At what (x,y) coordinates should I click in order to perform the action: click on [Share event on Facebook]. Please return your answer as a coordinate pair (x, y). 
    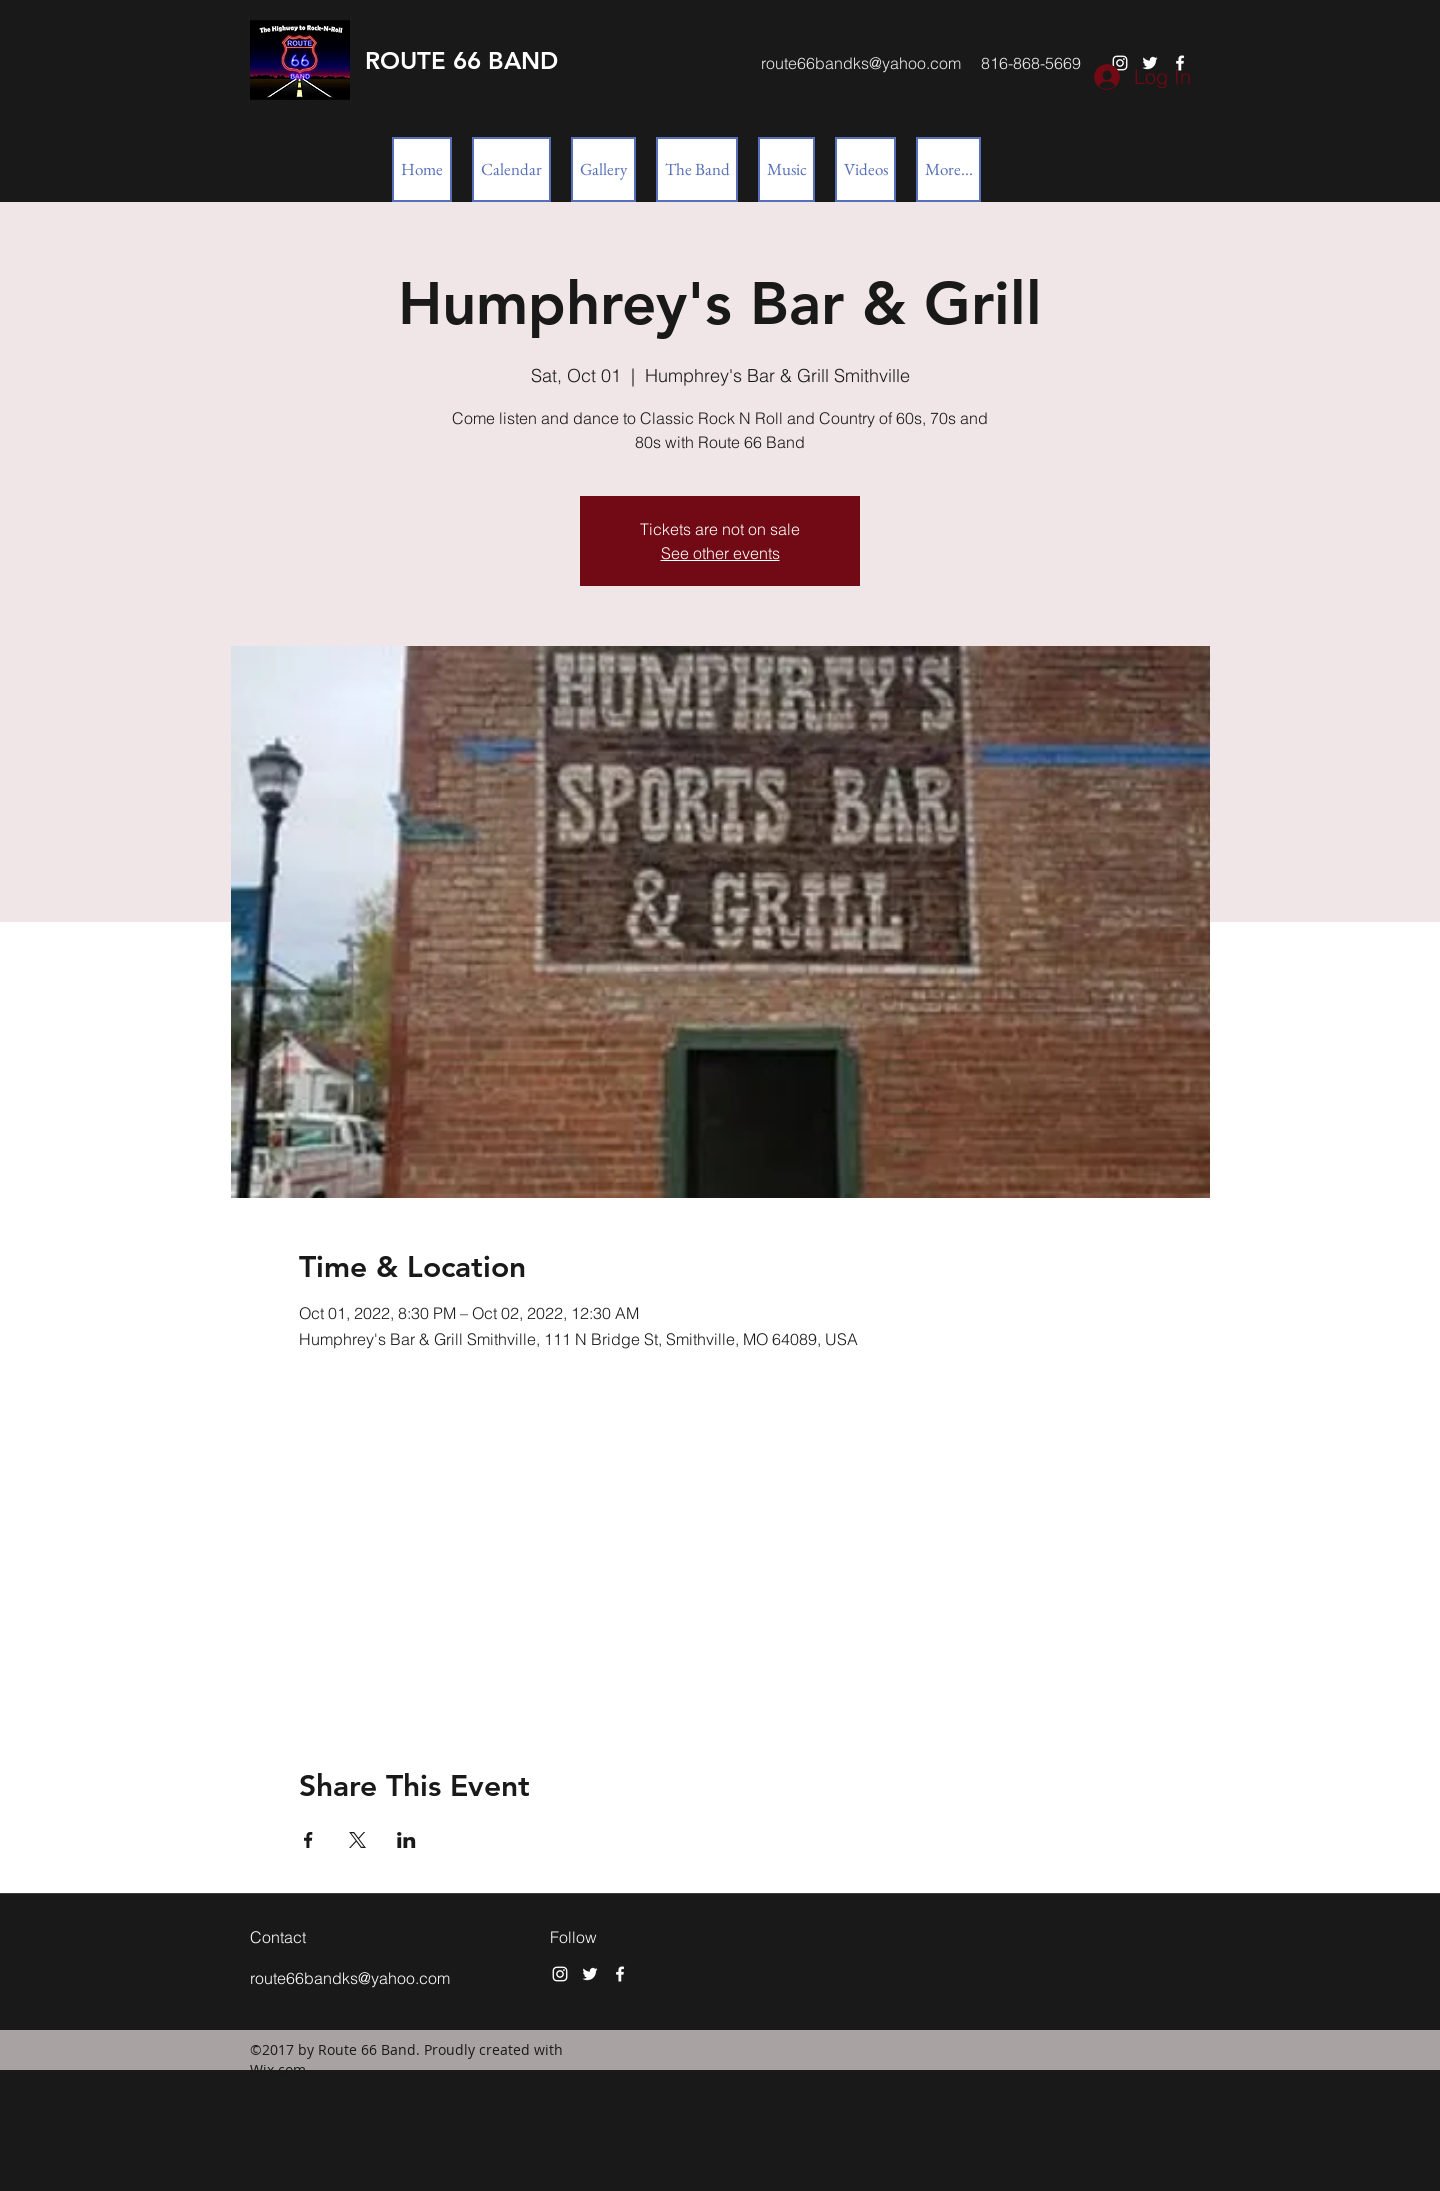
    Looking at the image, I should click on (308, 1840).